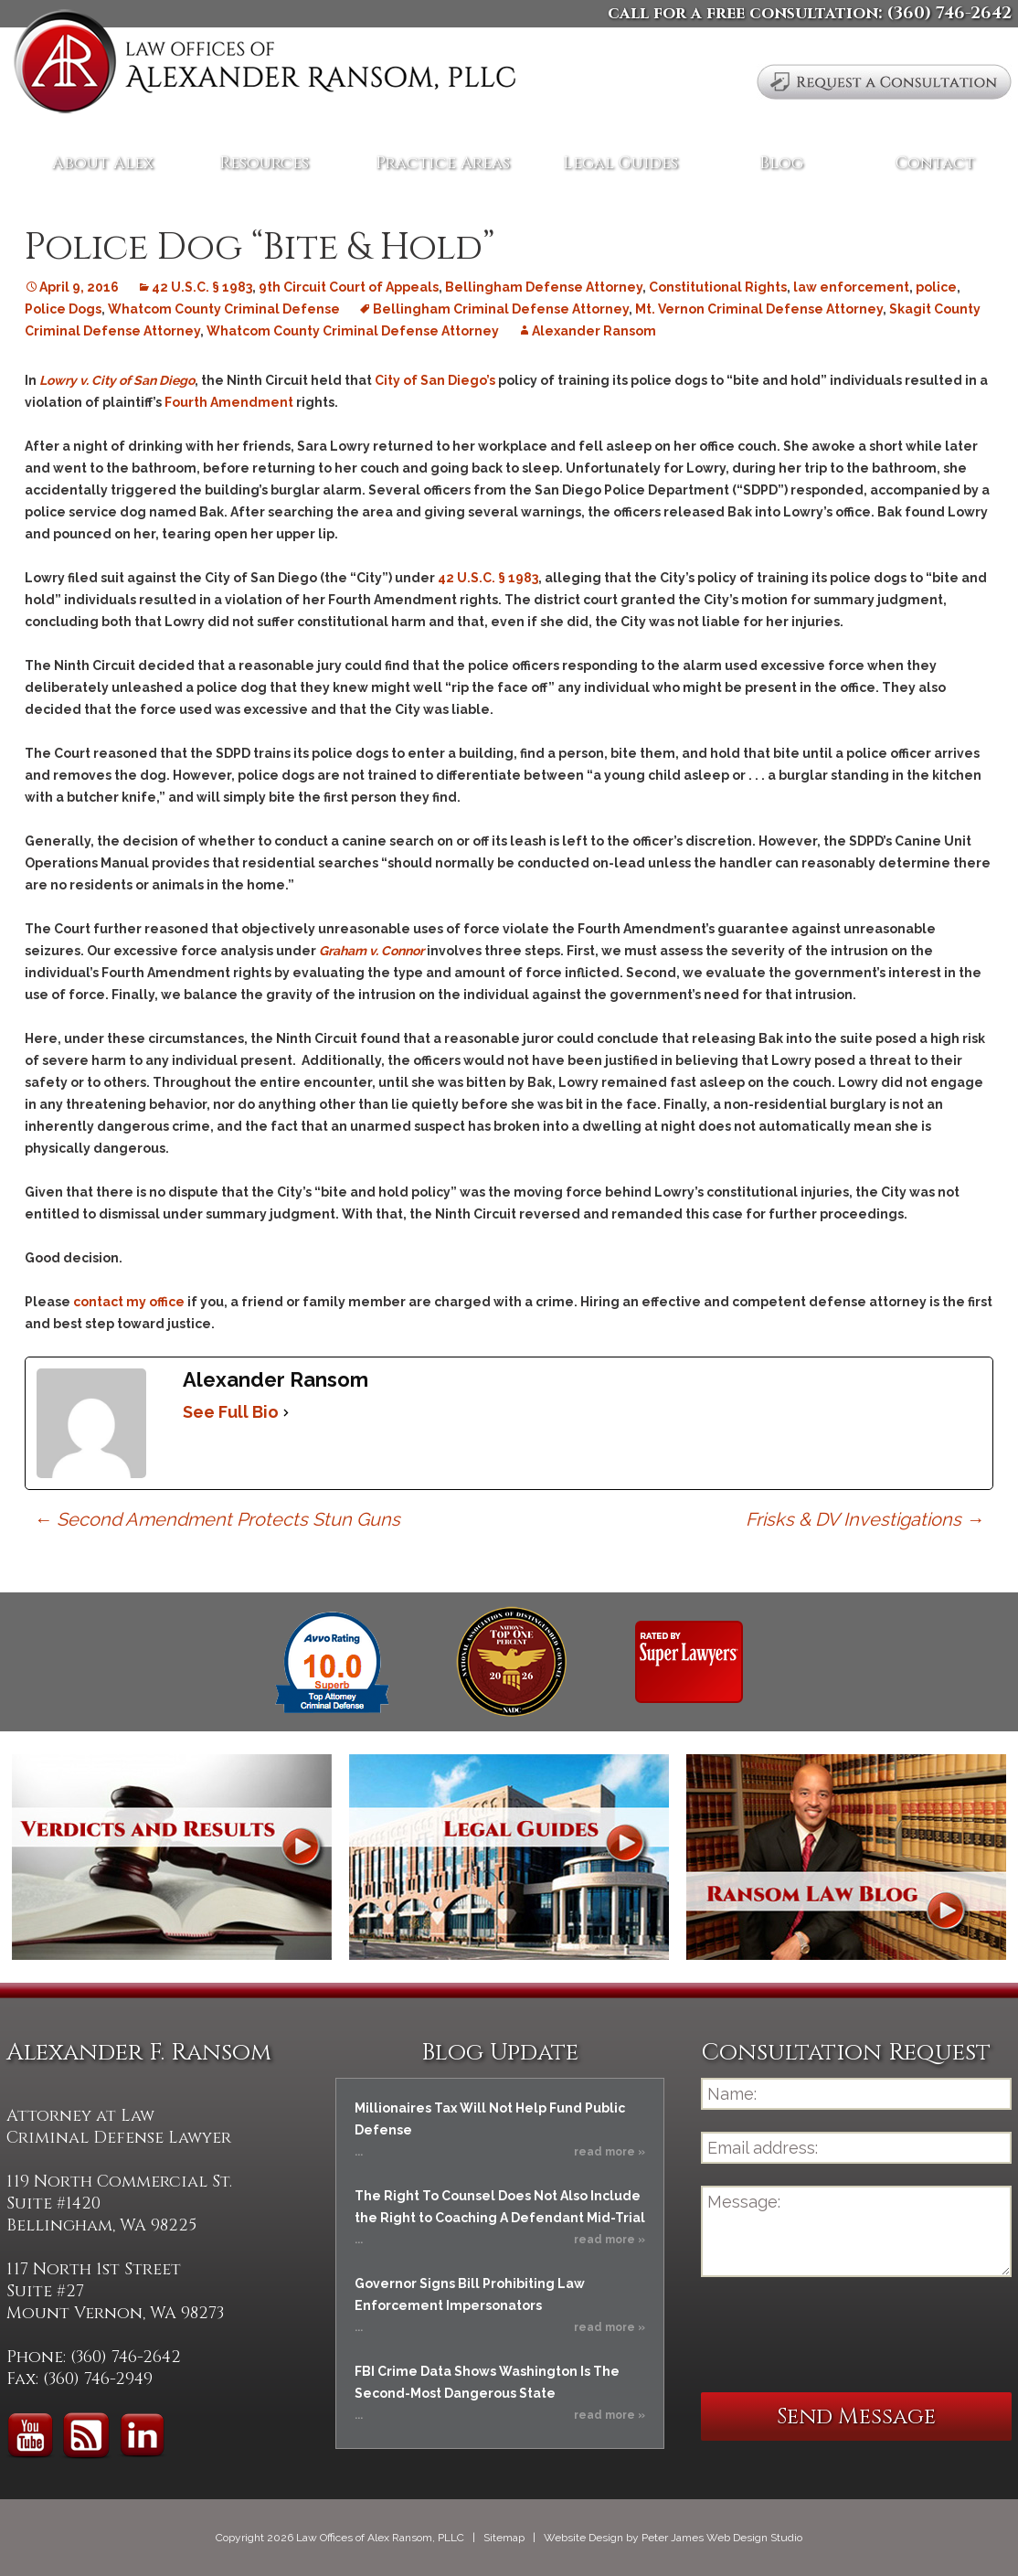  Describe the element at coordinates (231, 1411) in the screenshot. I see `See Full Bio` at that location.